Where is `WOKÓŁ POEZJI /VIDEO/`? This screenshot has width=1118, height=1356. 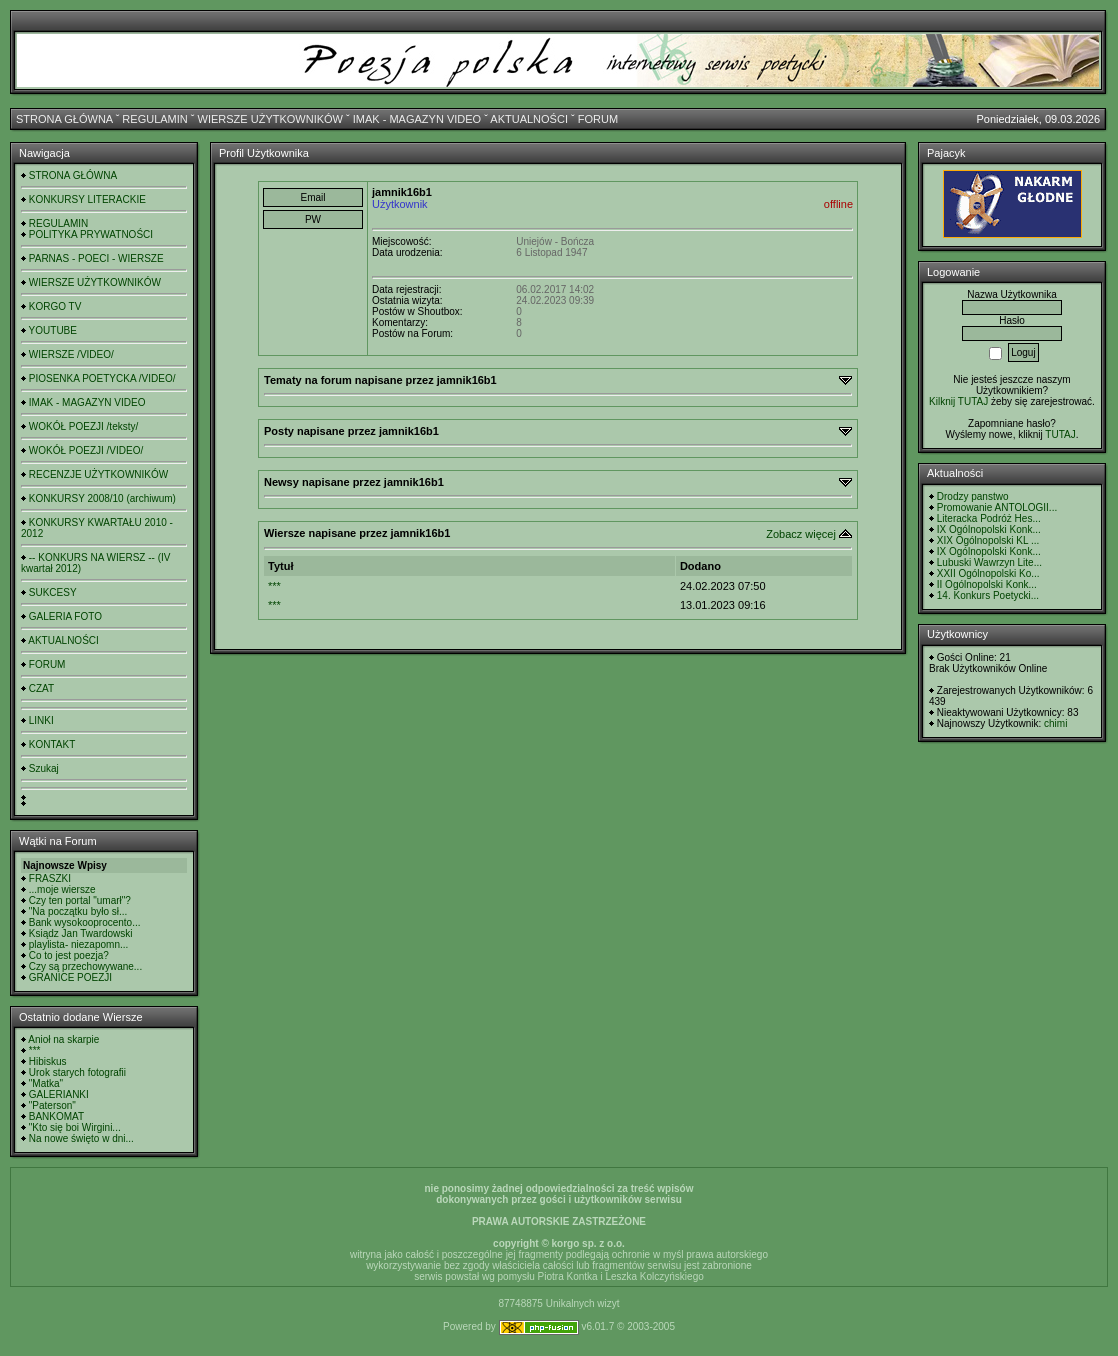 WOKÓŁ POEZJI /VIDEO/ is located at coordinates (86, 450).